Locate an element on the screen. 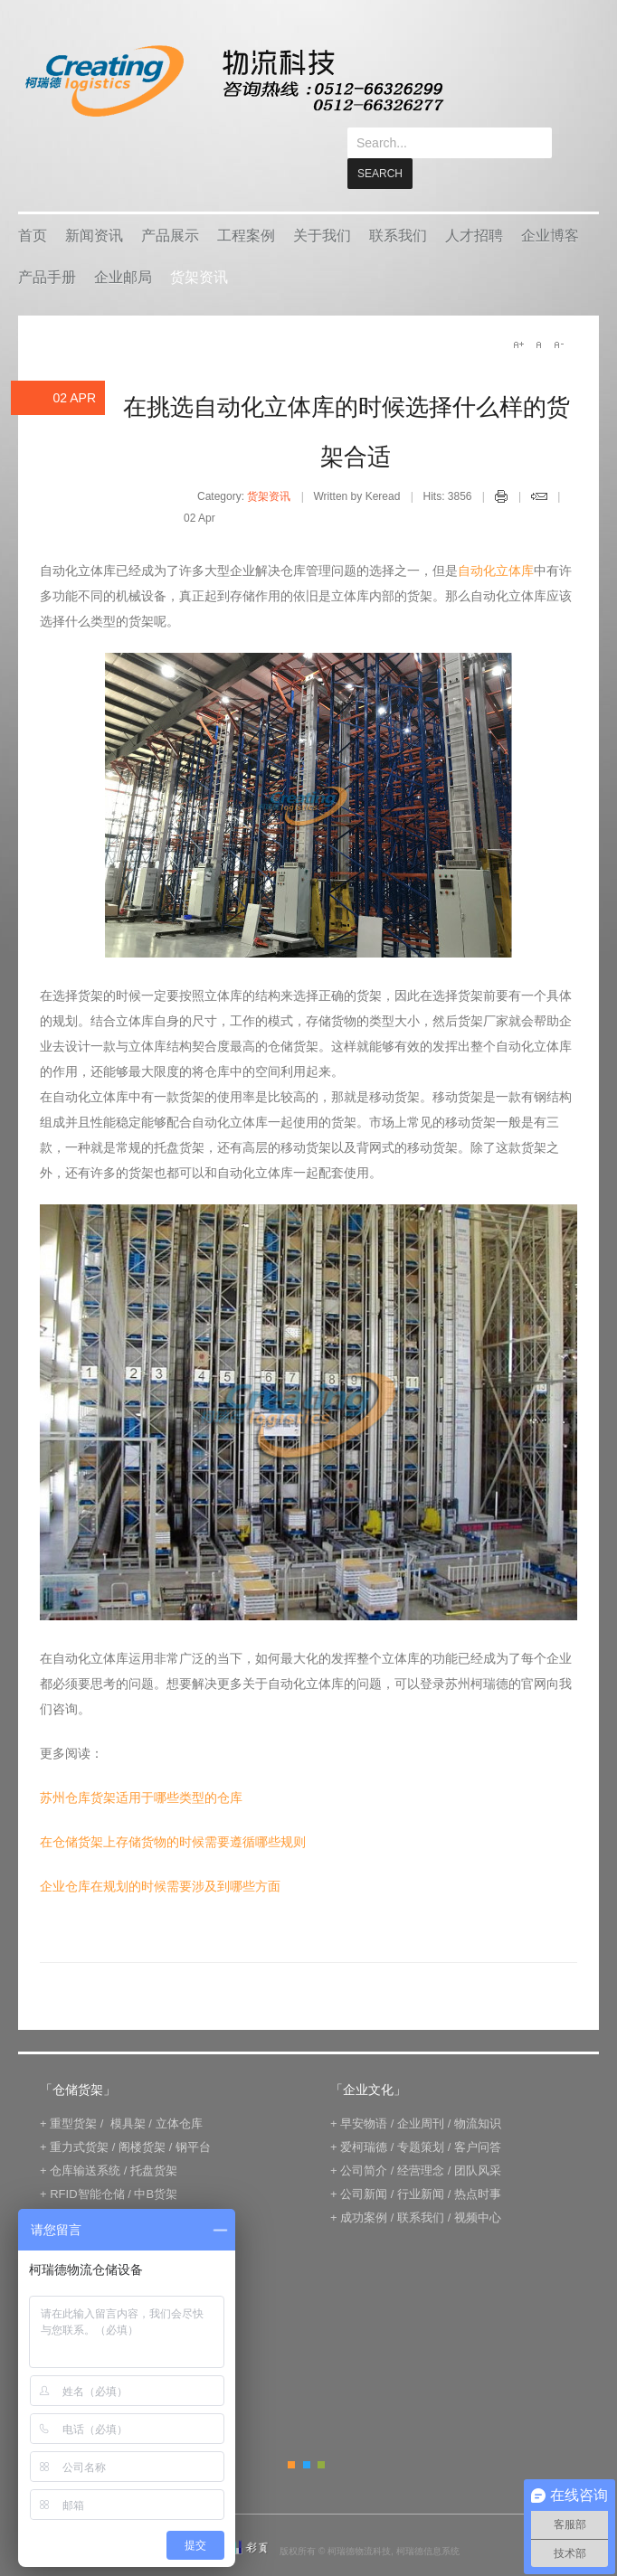  keread is located at coordinates (233, 81).